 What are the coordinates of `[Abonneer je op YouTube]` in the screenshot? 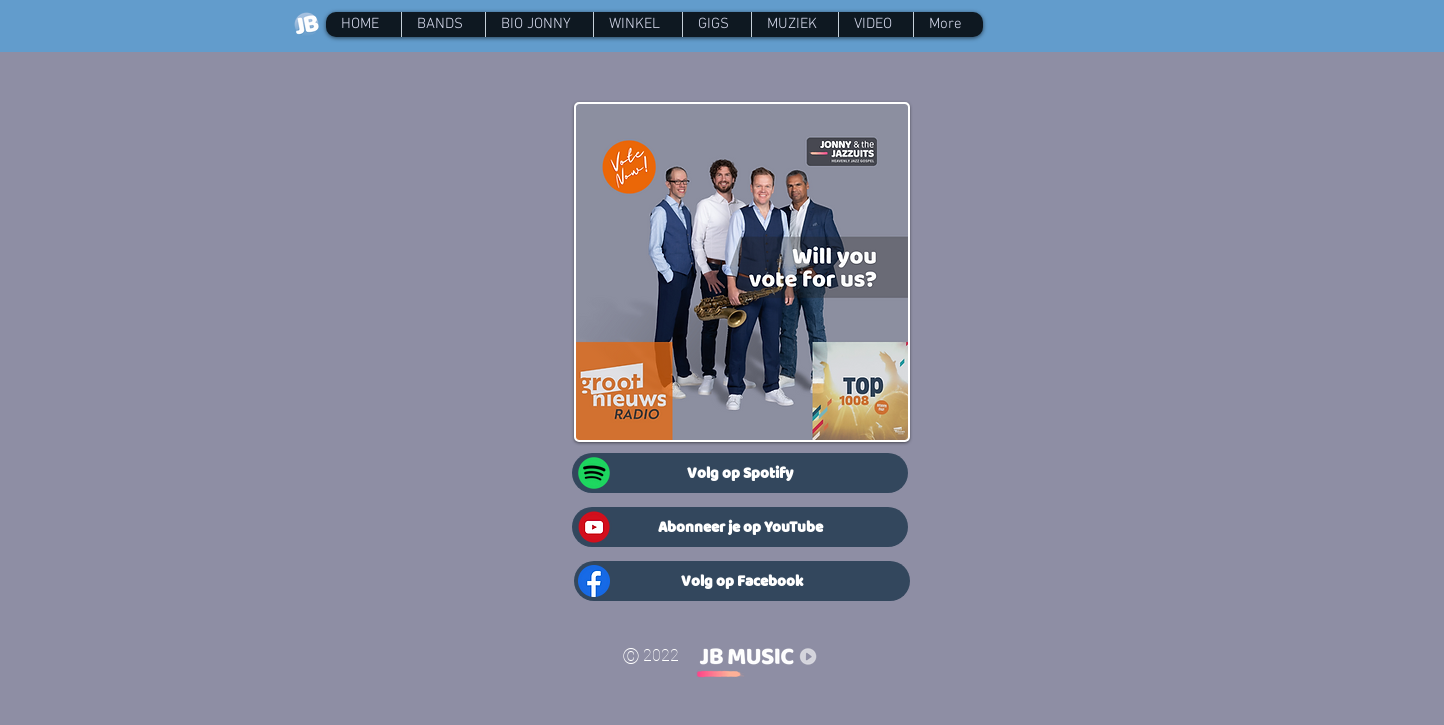 It's located at (740, 527).